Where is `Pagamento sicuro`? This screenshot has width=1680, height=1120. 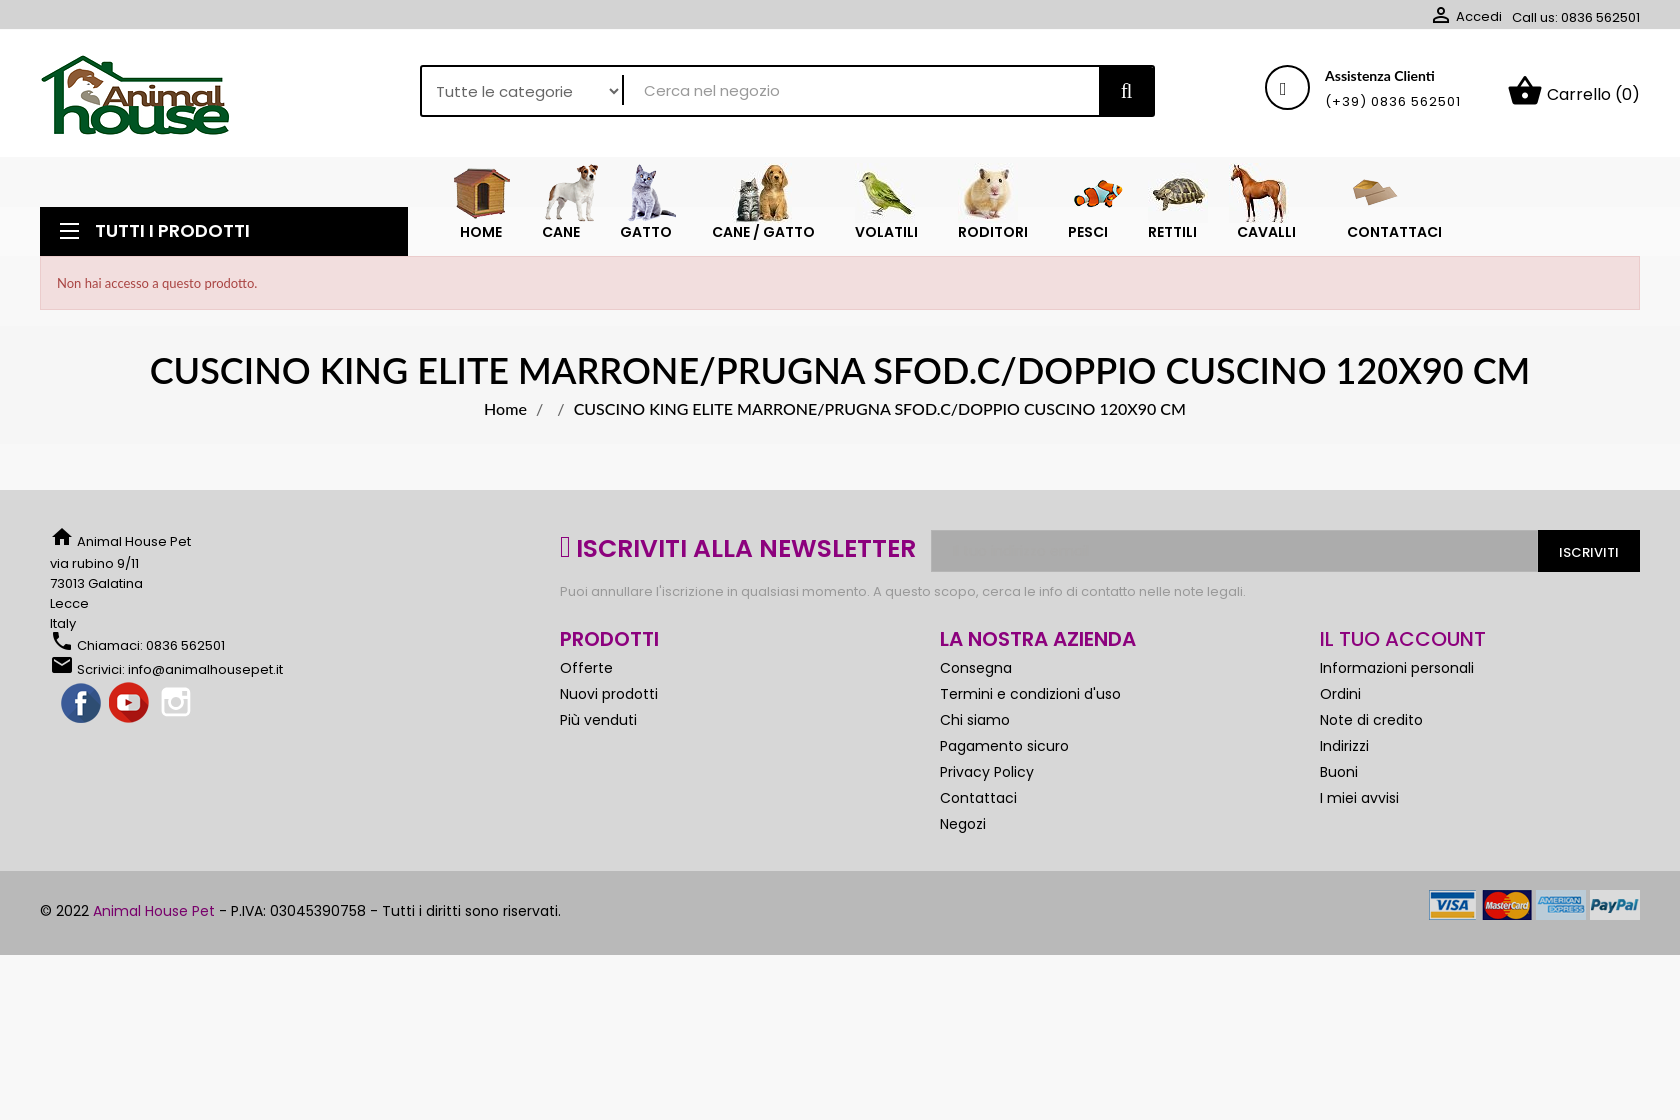
Pagamento sicuro is located at coordinates (1004, 746).